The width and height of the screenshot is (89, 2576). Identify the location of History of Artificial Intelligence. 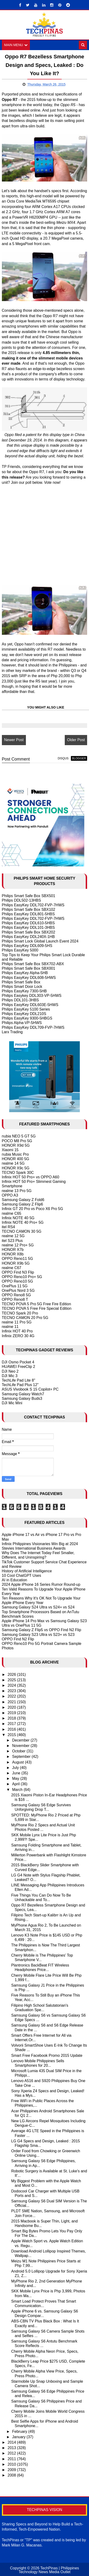
(27, 1571).